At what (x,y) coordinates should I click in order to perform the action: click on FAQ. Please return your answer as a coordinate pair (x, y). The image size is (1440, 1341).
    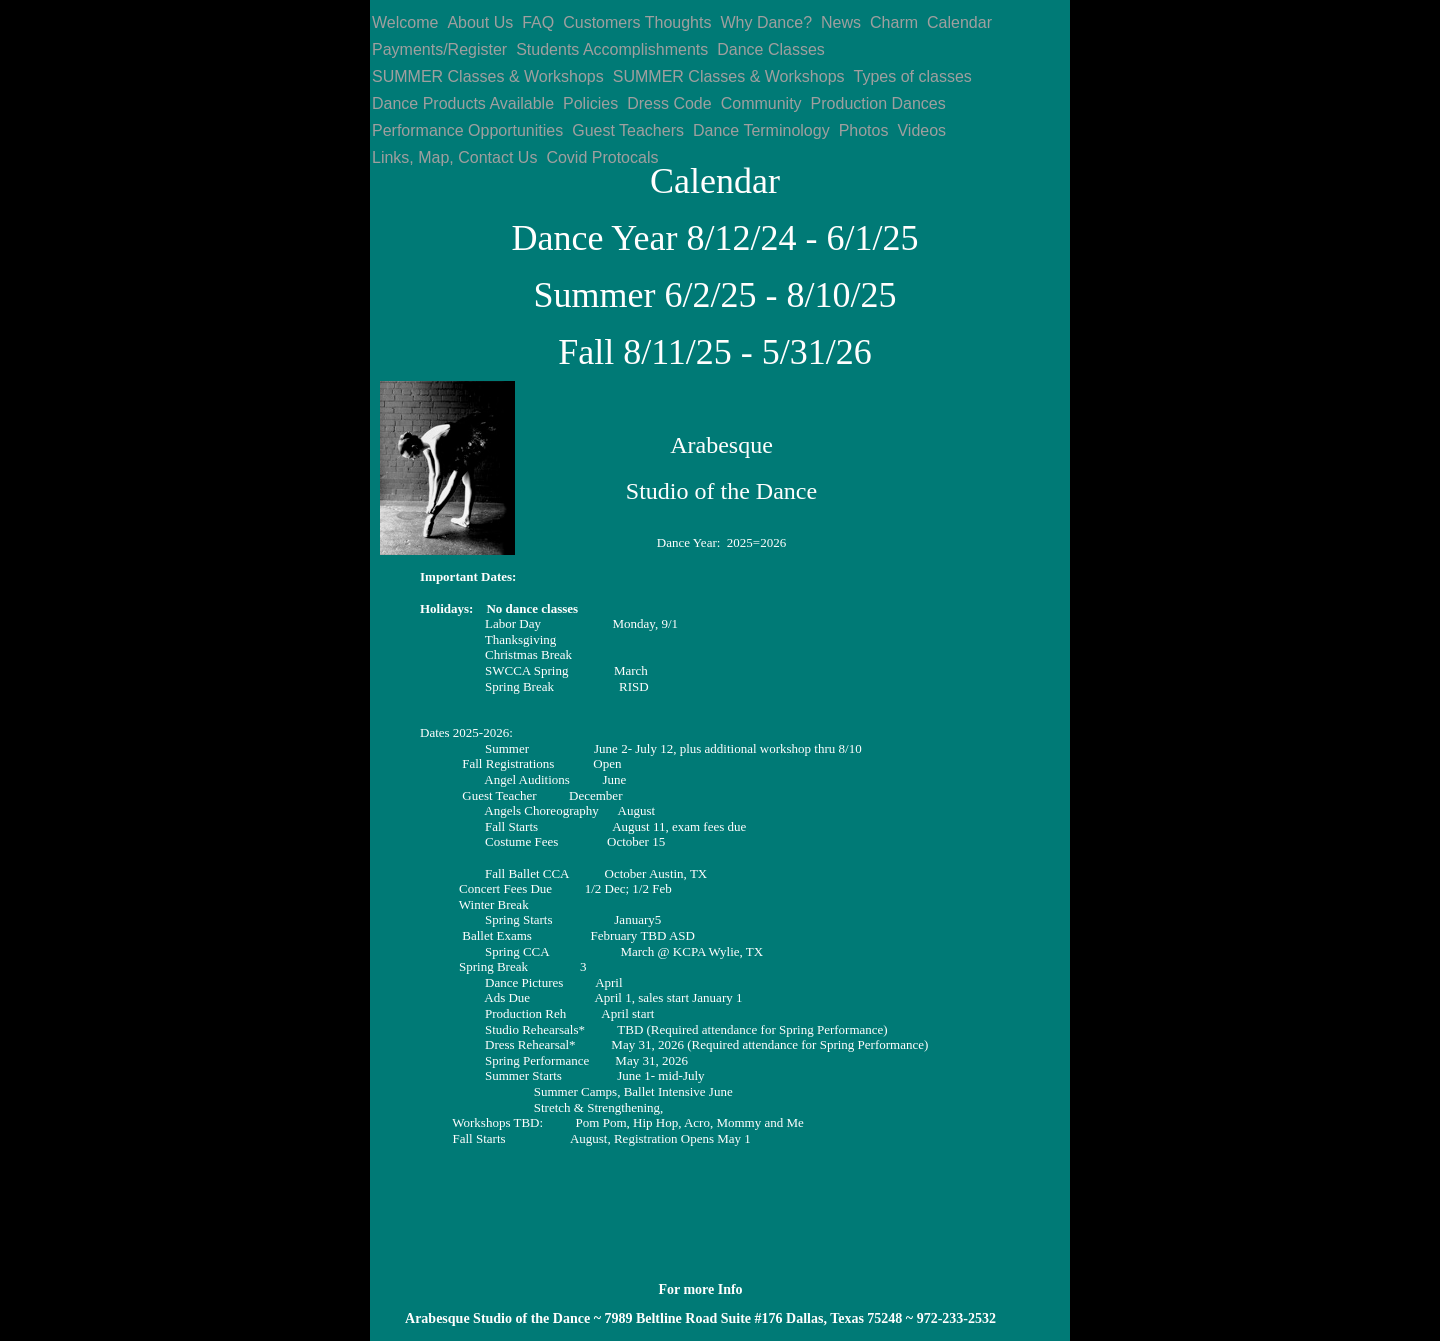
    Looking at the image, I should click on (538, 22).